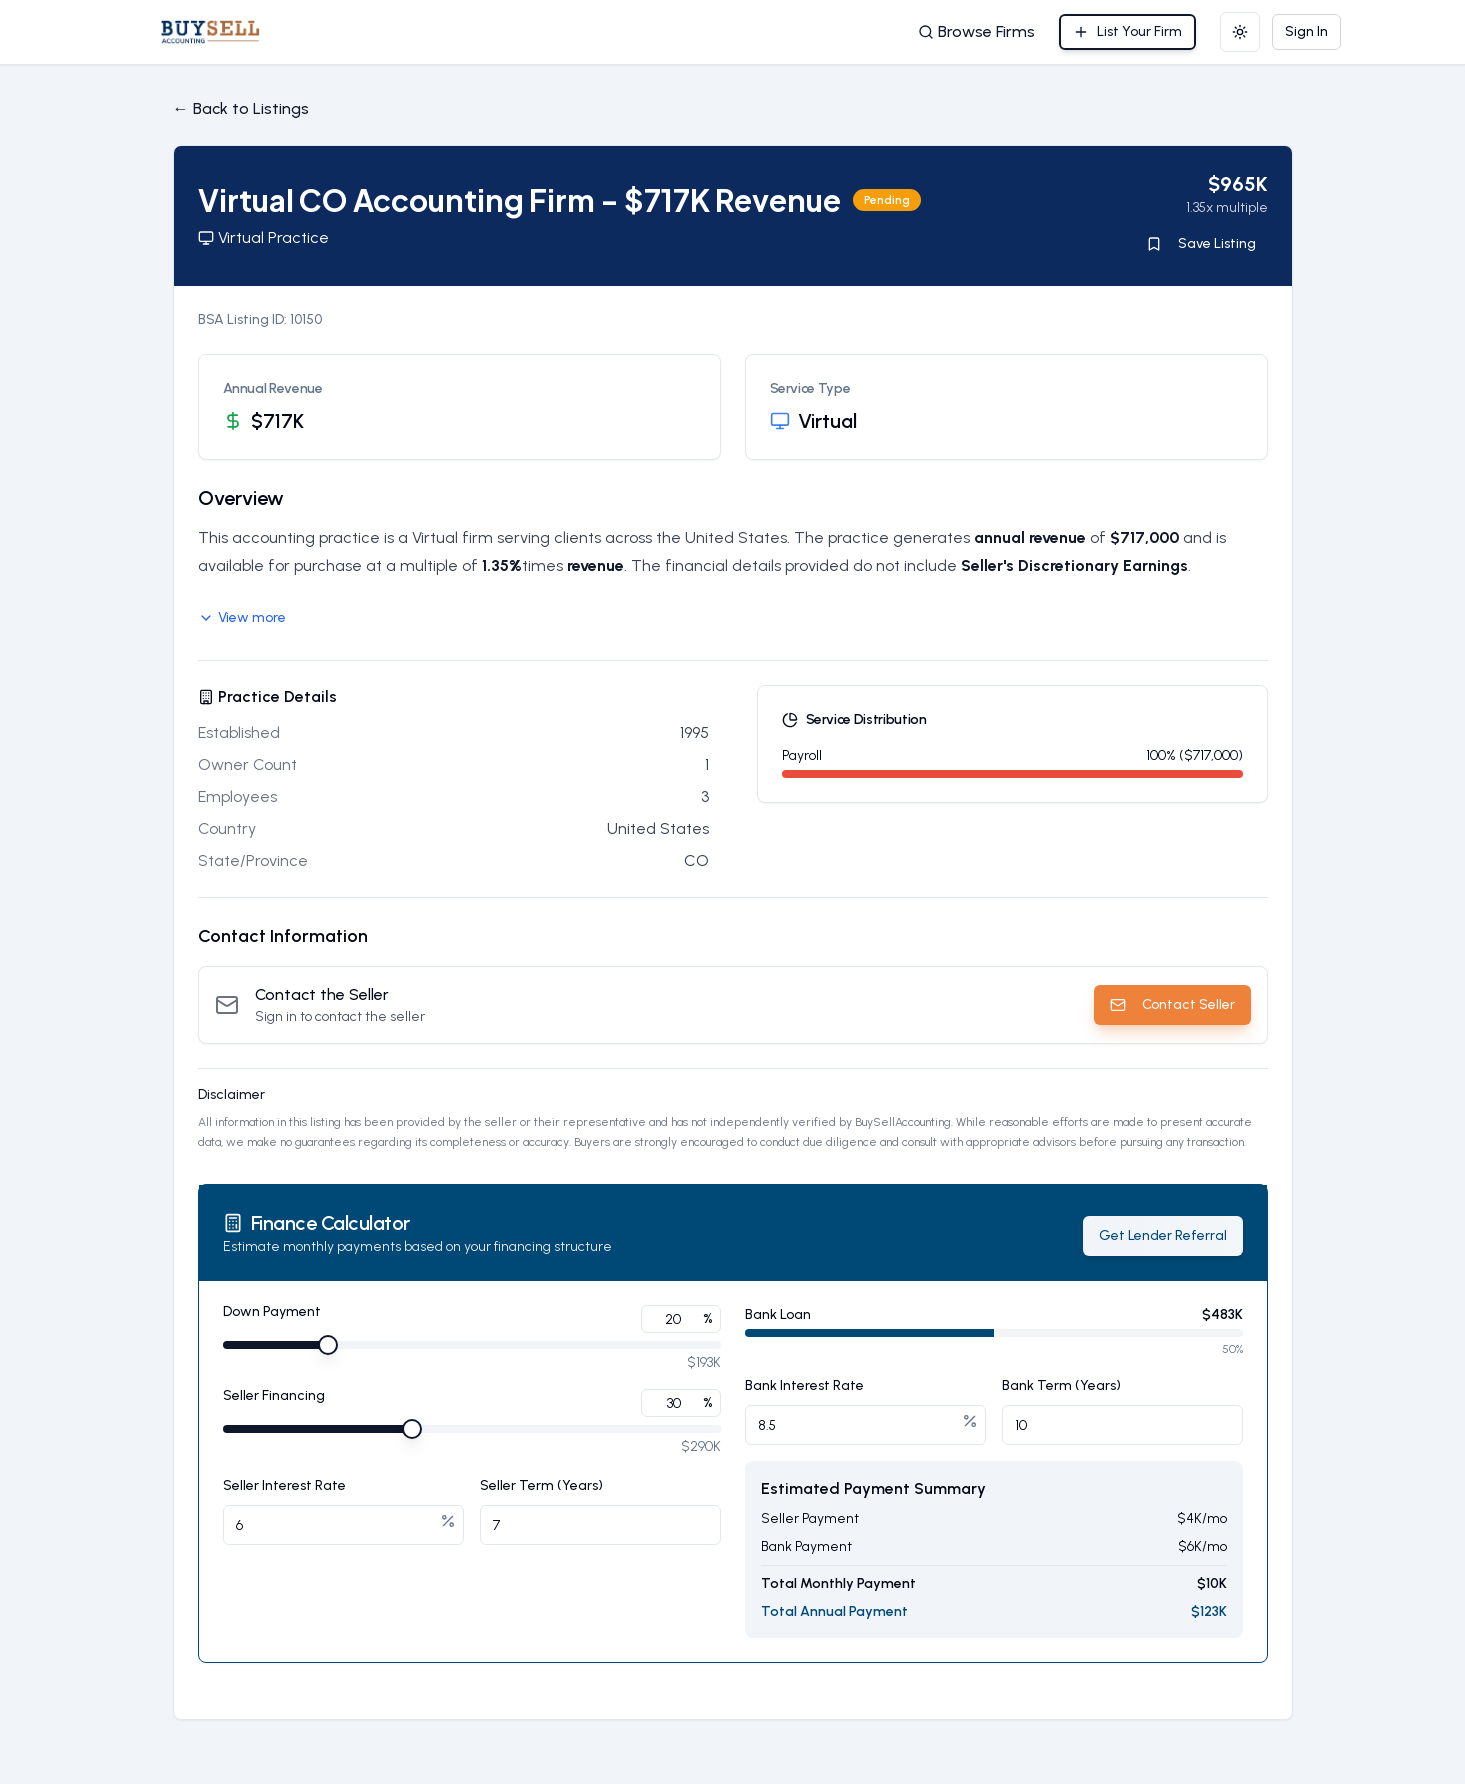 The image size is (1465, 1784). What do you see at coordinates (272, 1312) in the screenshot?
I see `Down Payment` at bounding box center [272, 1312].